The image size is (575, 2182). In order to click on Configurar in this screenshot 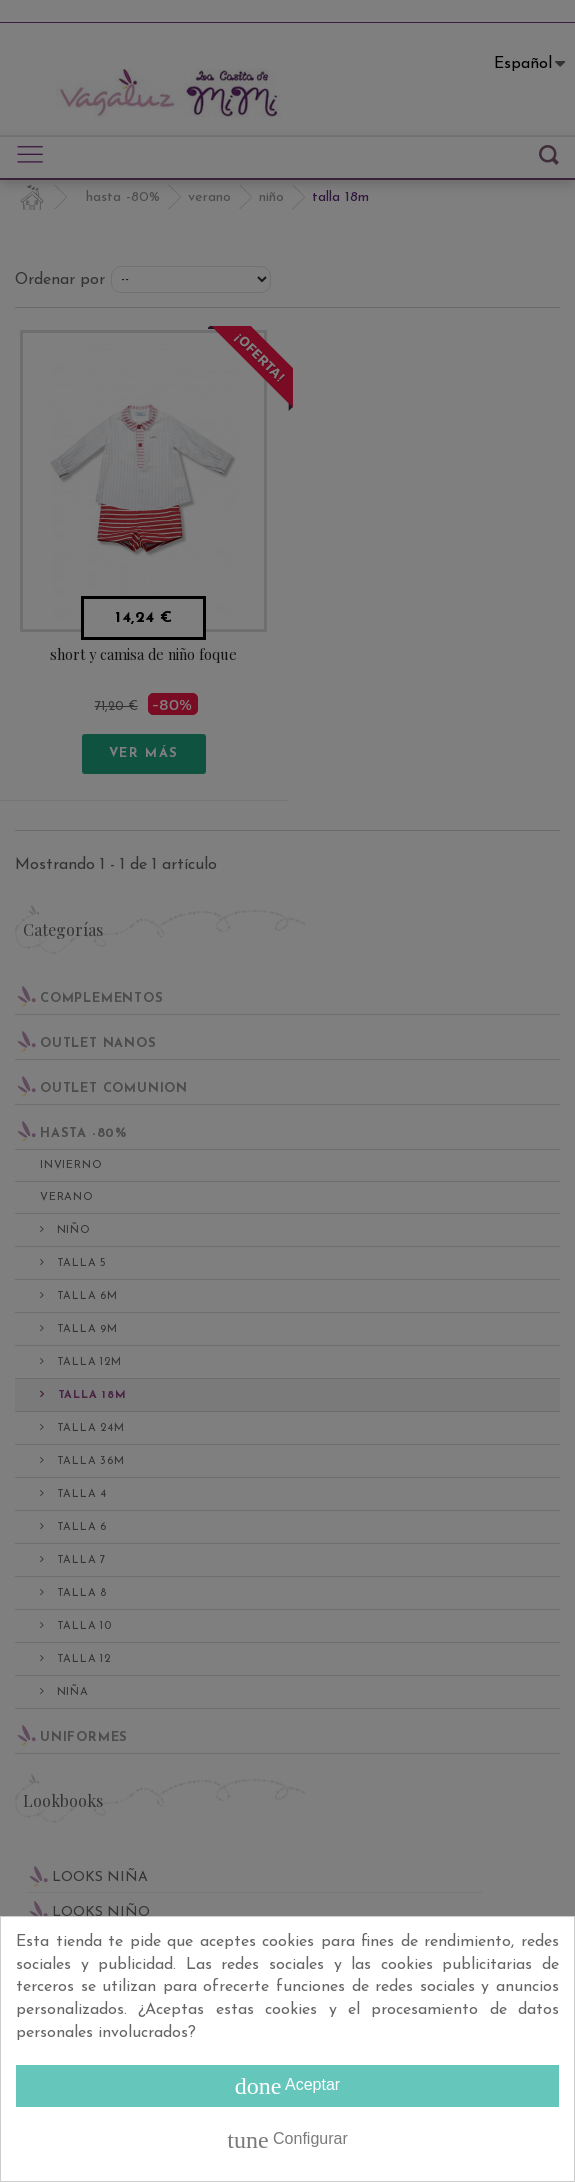, I will do `click(287, 2140)`.